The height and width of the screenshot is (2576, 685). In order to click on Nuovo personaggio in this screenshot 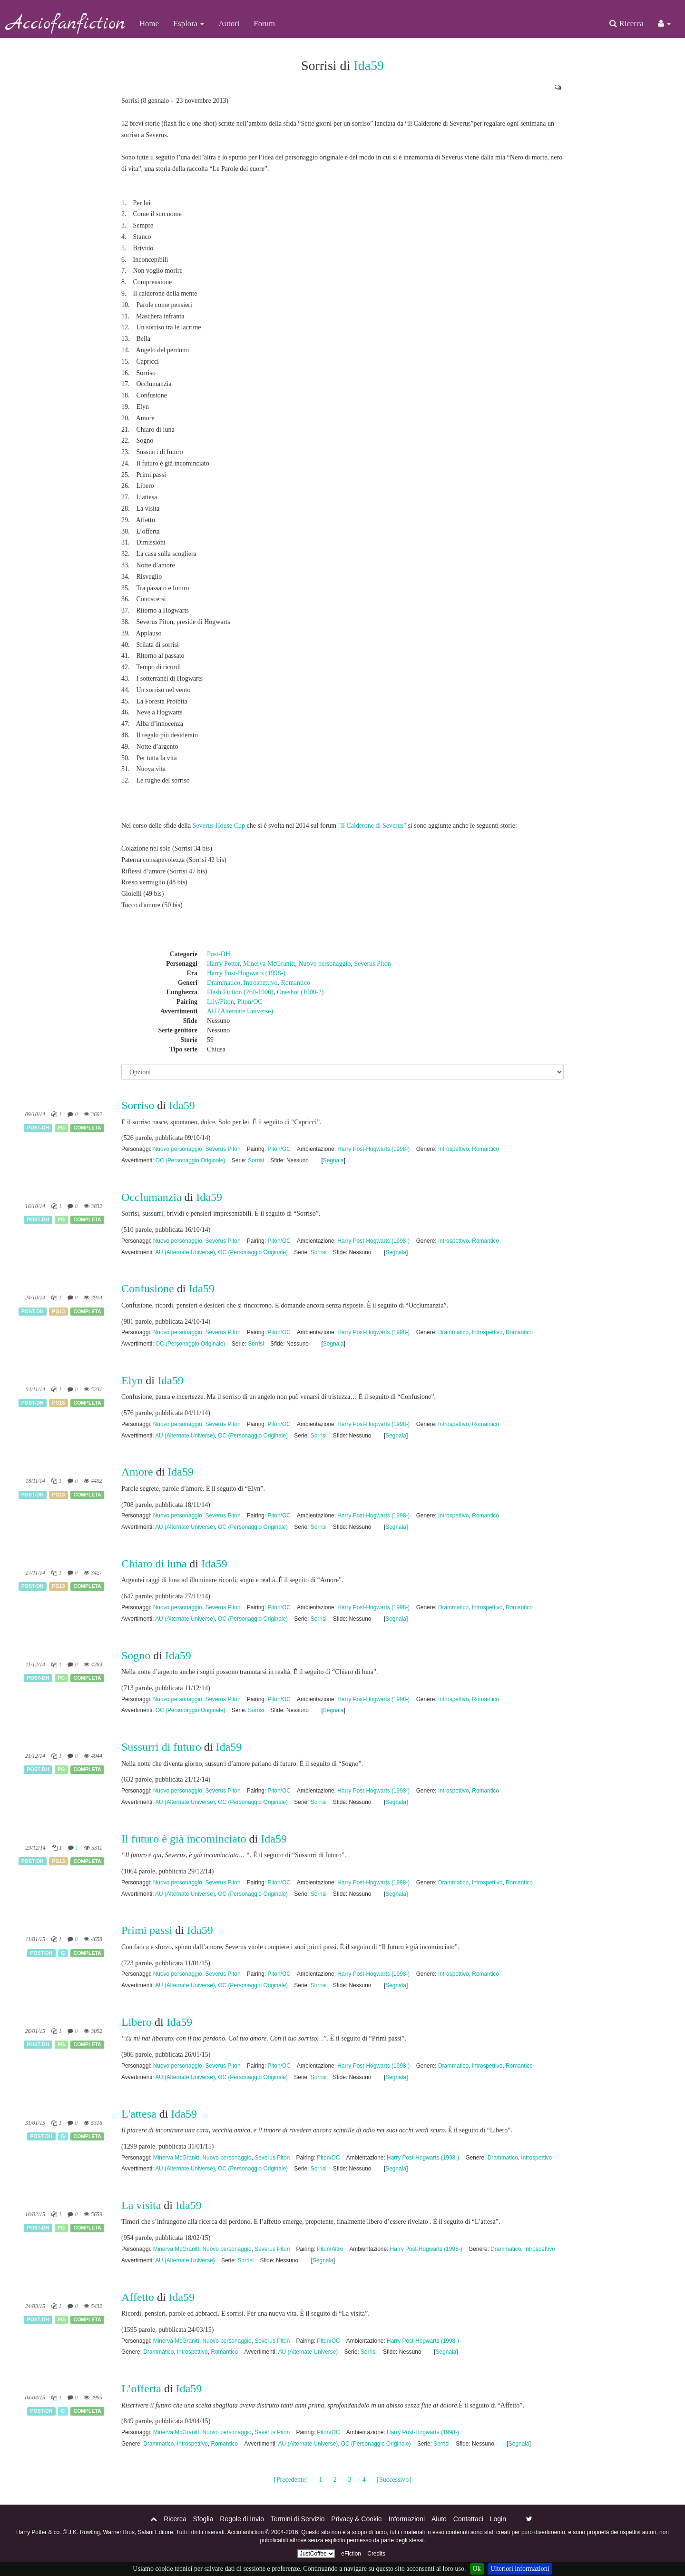, I will do `click(324, 963)`.